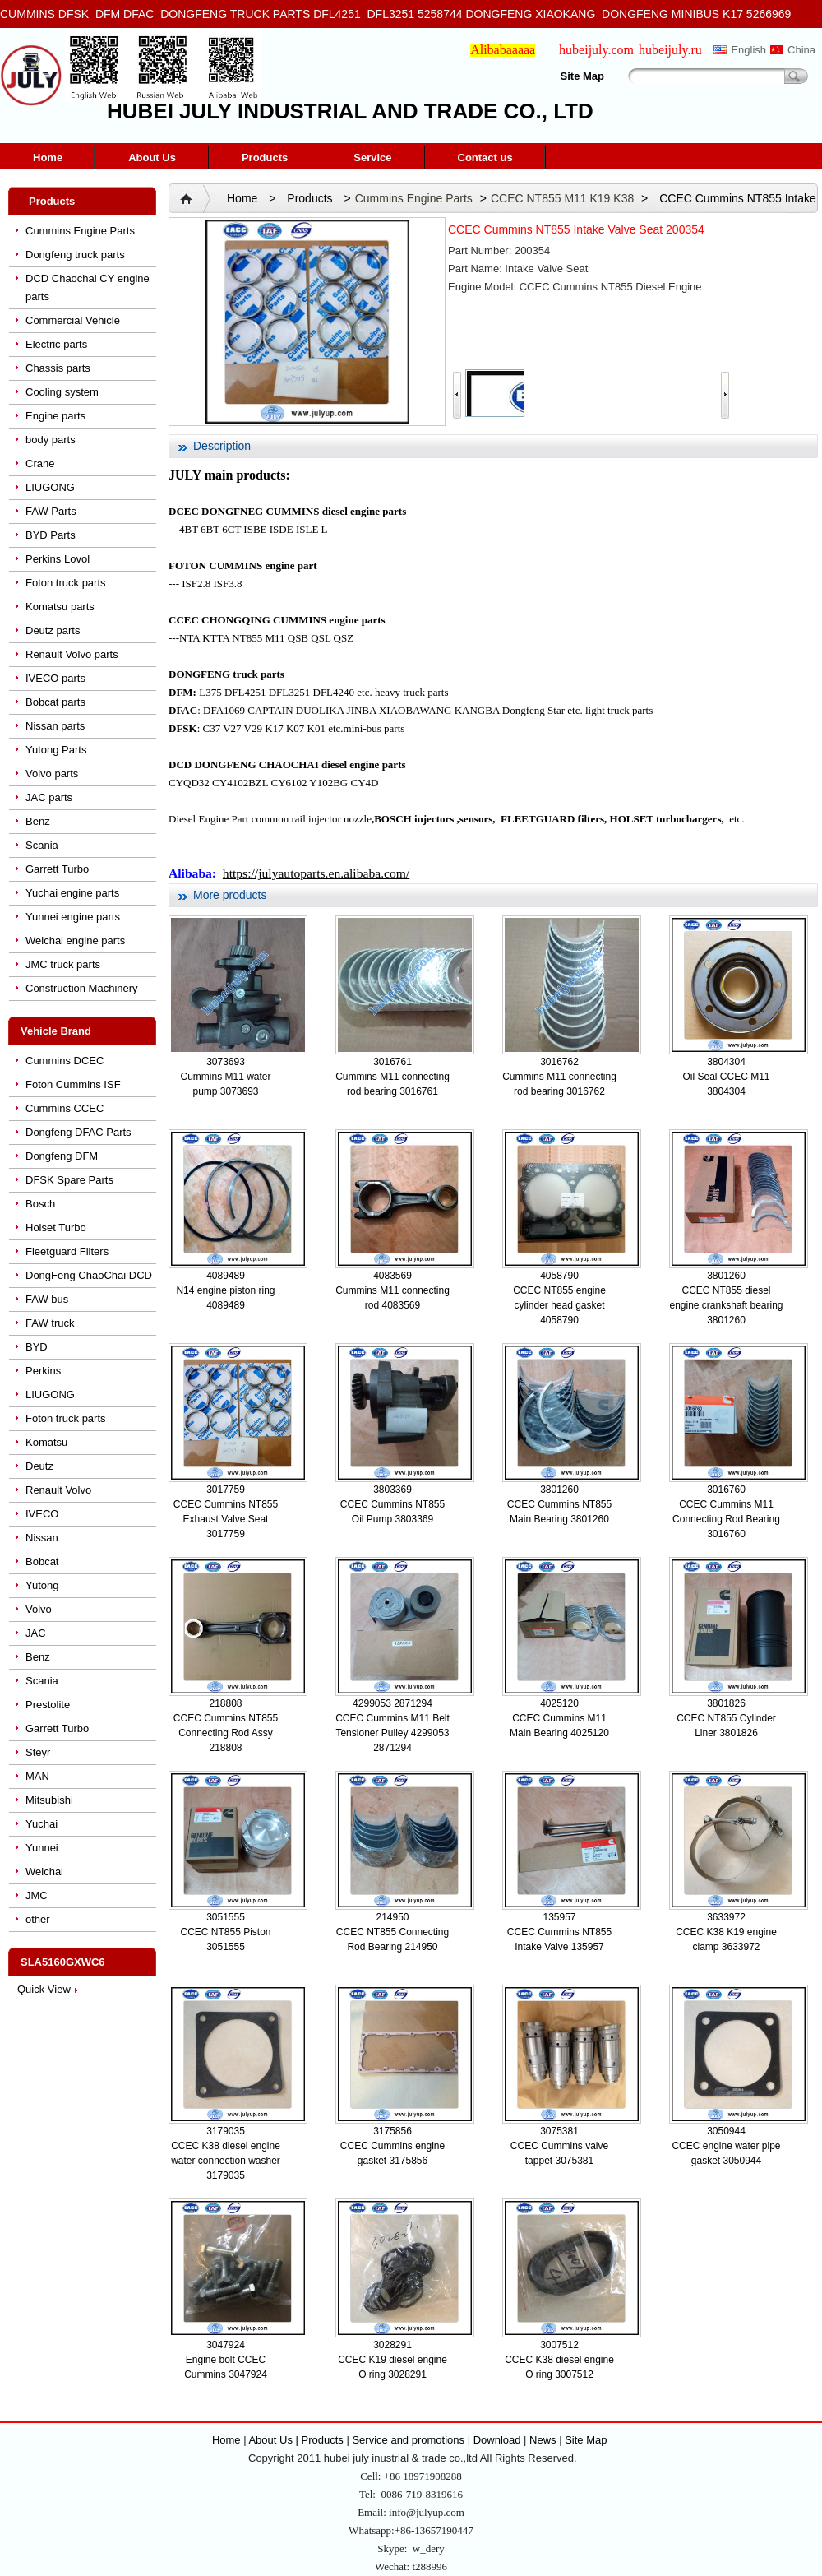 This screenshot has width=822, height=2576. What do you see at coordinates (39, 1466) in the screenshot?
I see `Deutz` at bounding box center [39, 1466].